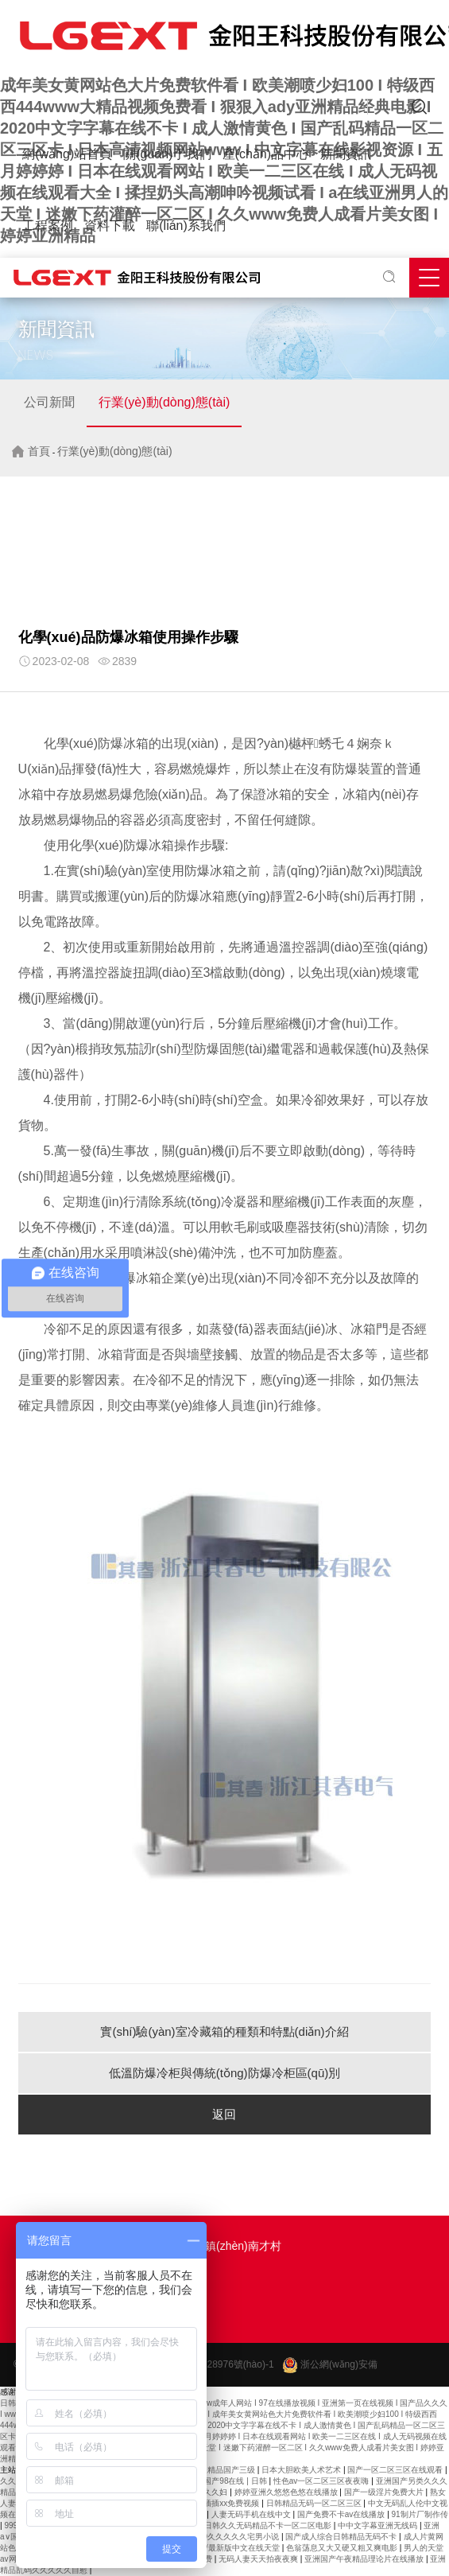 This screenshot has width=449, height=2576. I want to click on 91制片厂制作传, so click(420, 2514).